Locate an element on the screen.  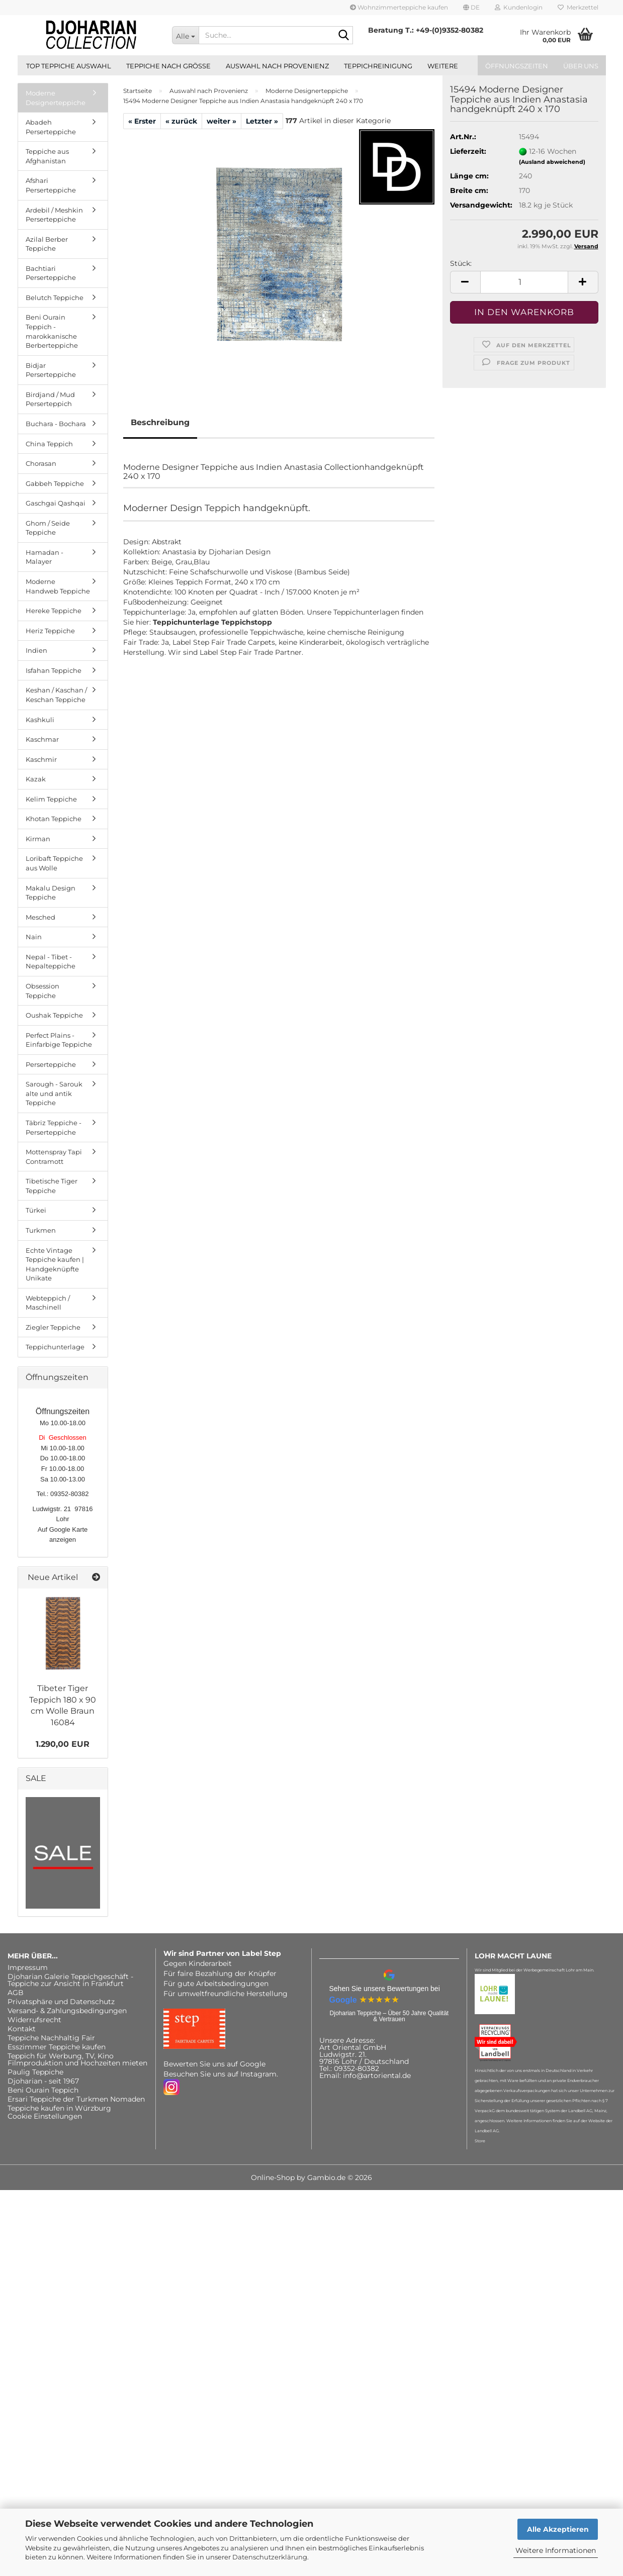
Isfahan Teppiche is located at coordinates (53, 670).